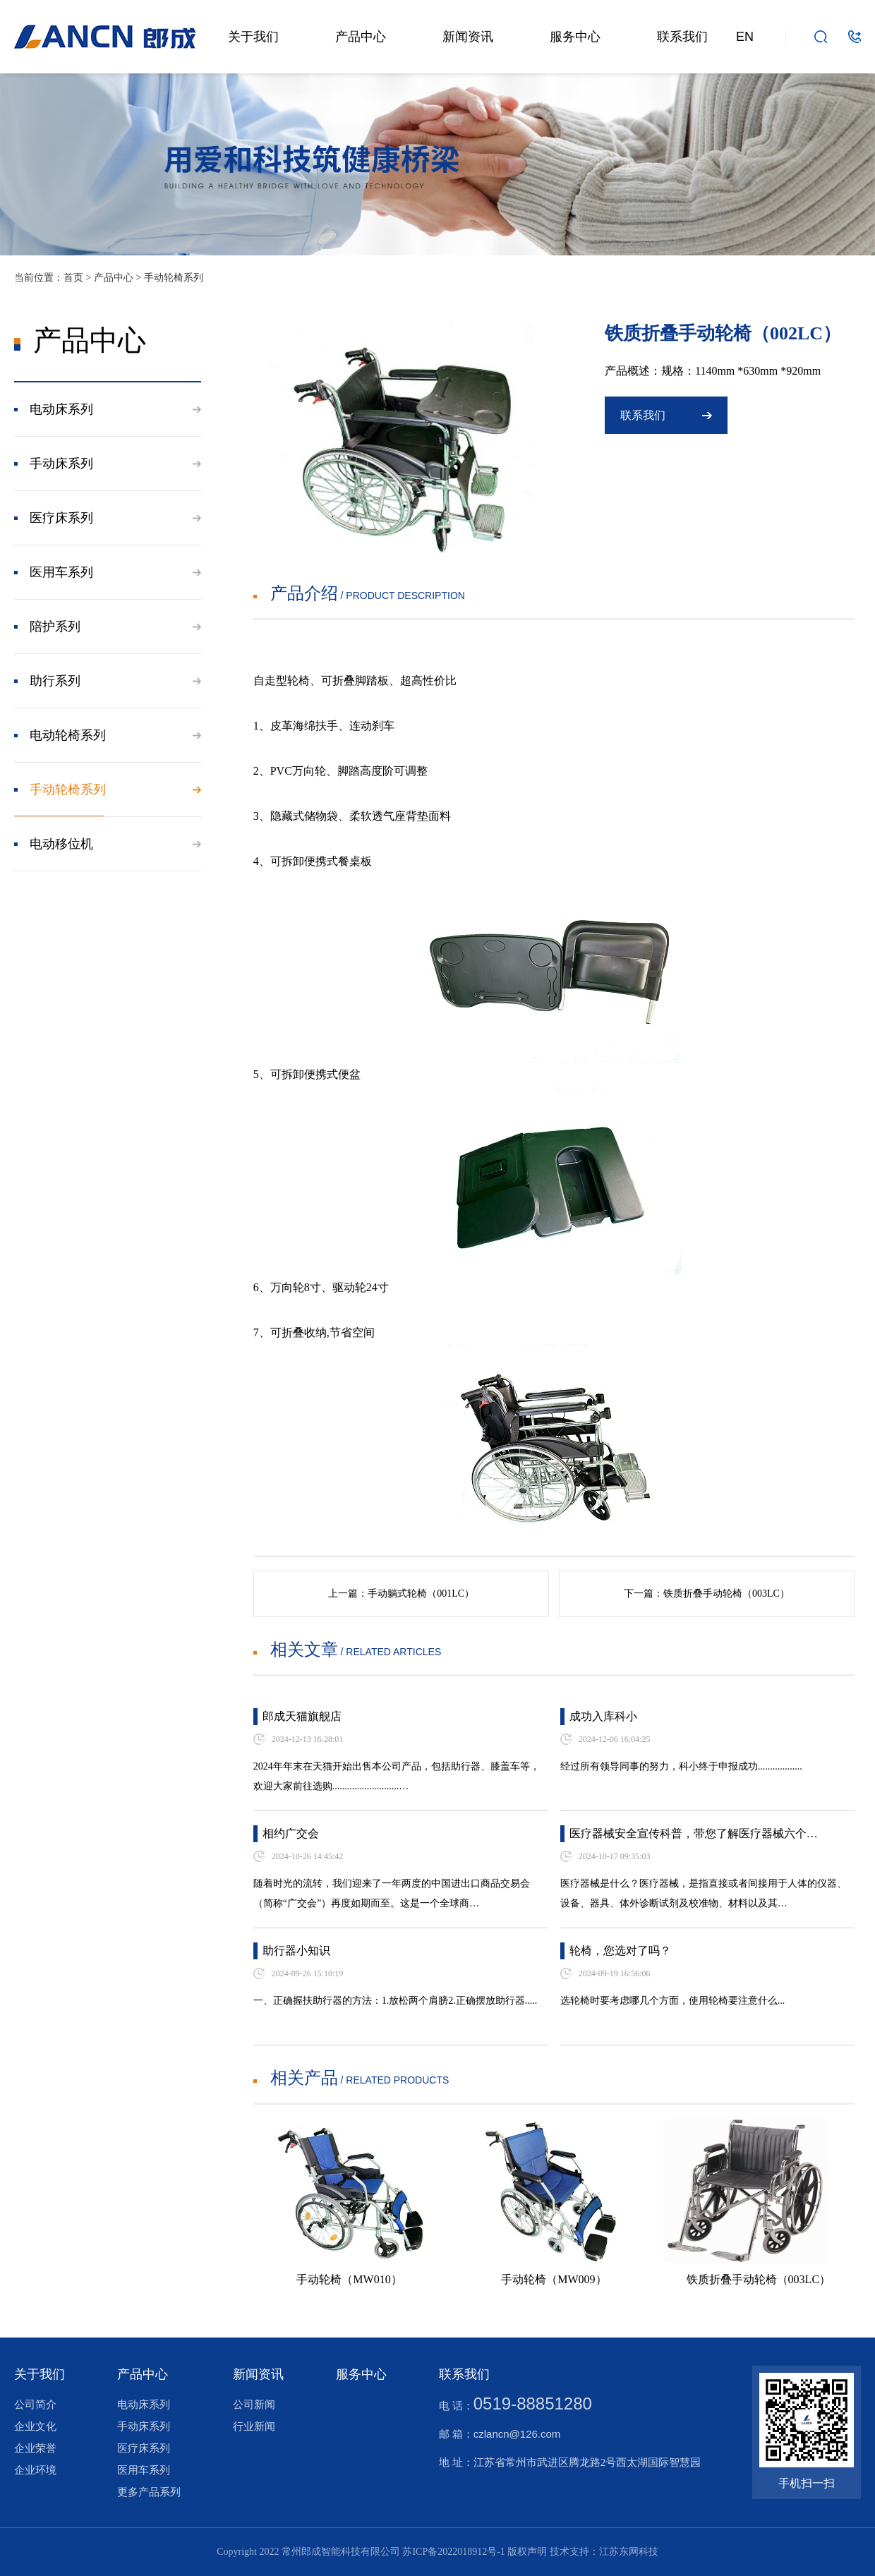 The height and width of the screenshot is (2576, 875). What do you see at coordinates (726, 1593) in the screenshot?
I see `铁质折叠手动轮椅（003LC）` at bounding box center [726, 1593].